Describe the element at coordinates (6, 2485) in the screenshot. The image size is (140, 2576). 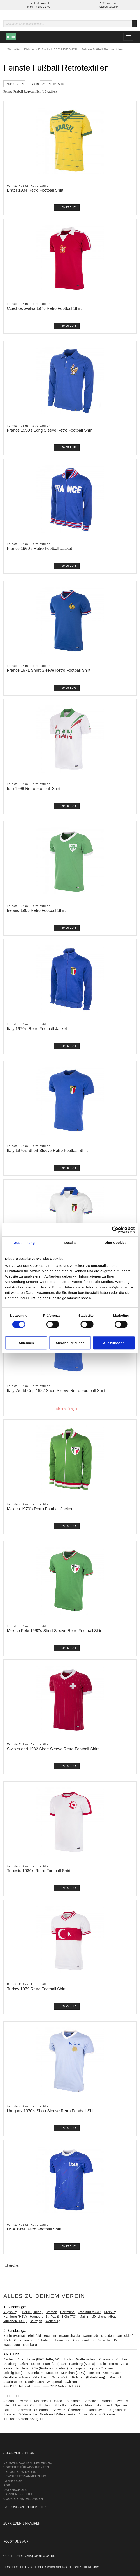
I see `AGB` at that location.